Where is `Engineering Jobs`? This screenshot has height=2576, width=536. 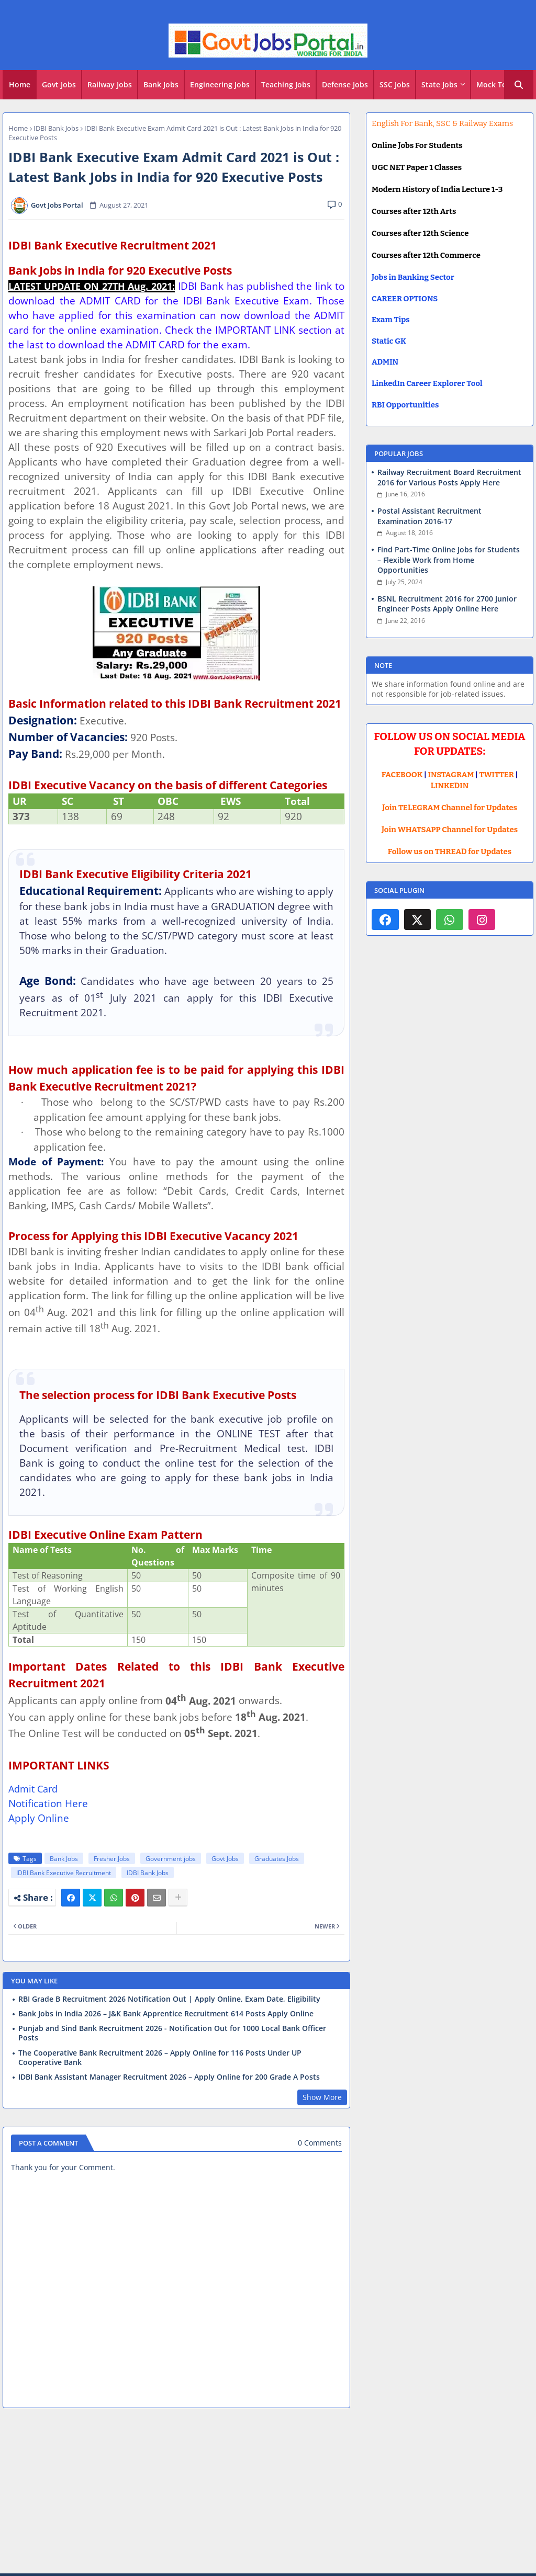 Engineering Jobs is located at coordinates (220, 84).